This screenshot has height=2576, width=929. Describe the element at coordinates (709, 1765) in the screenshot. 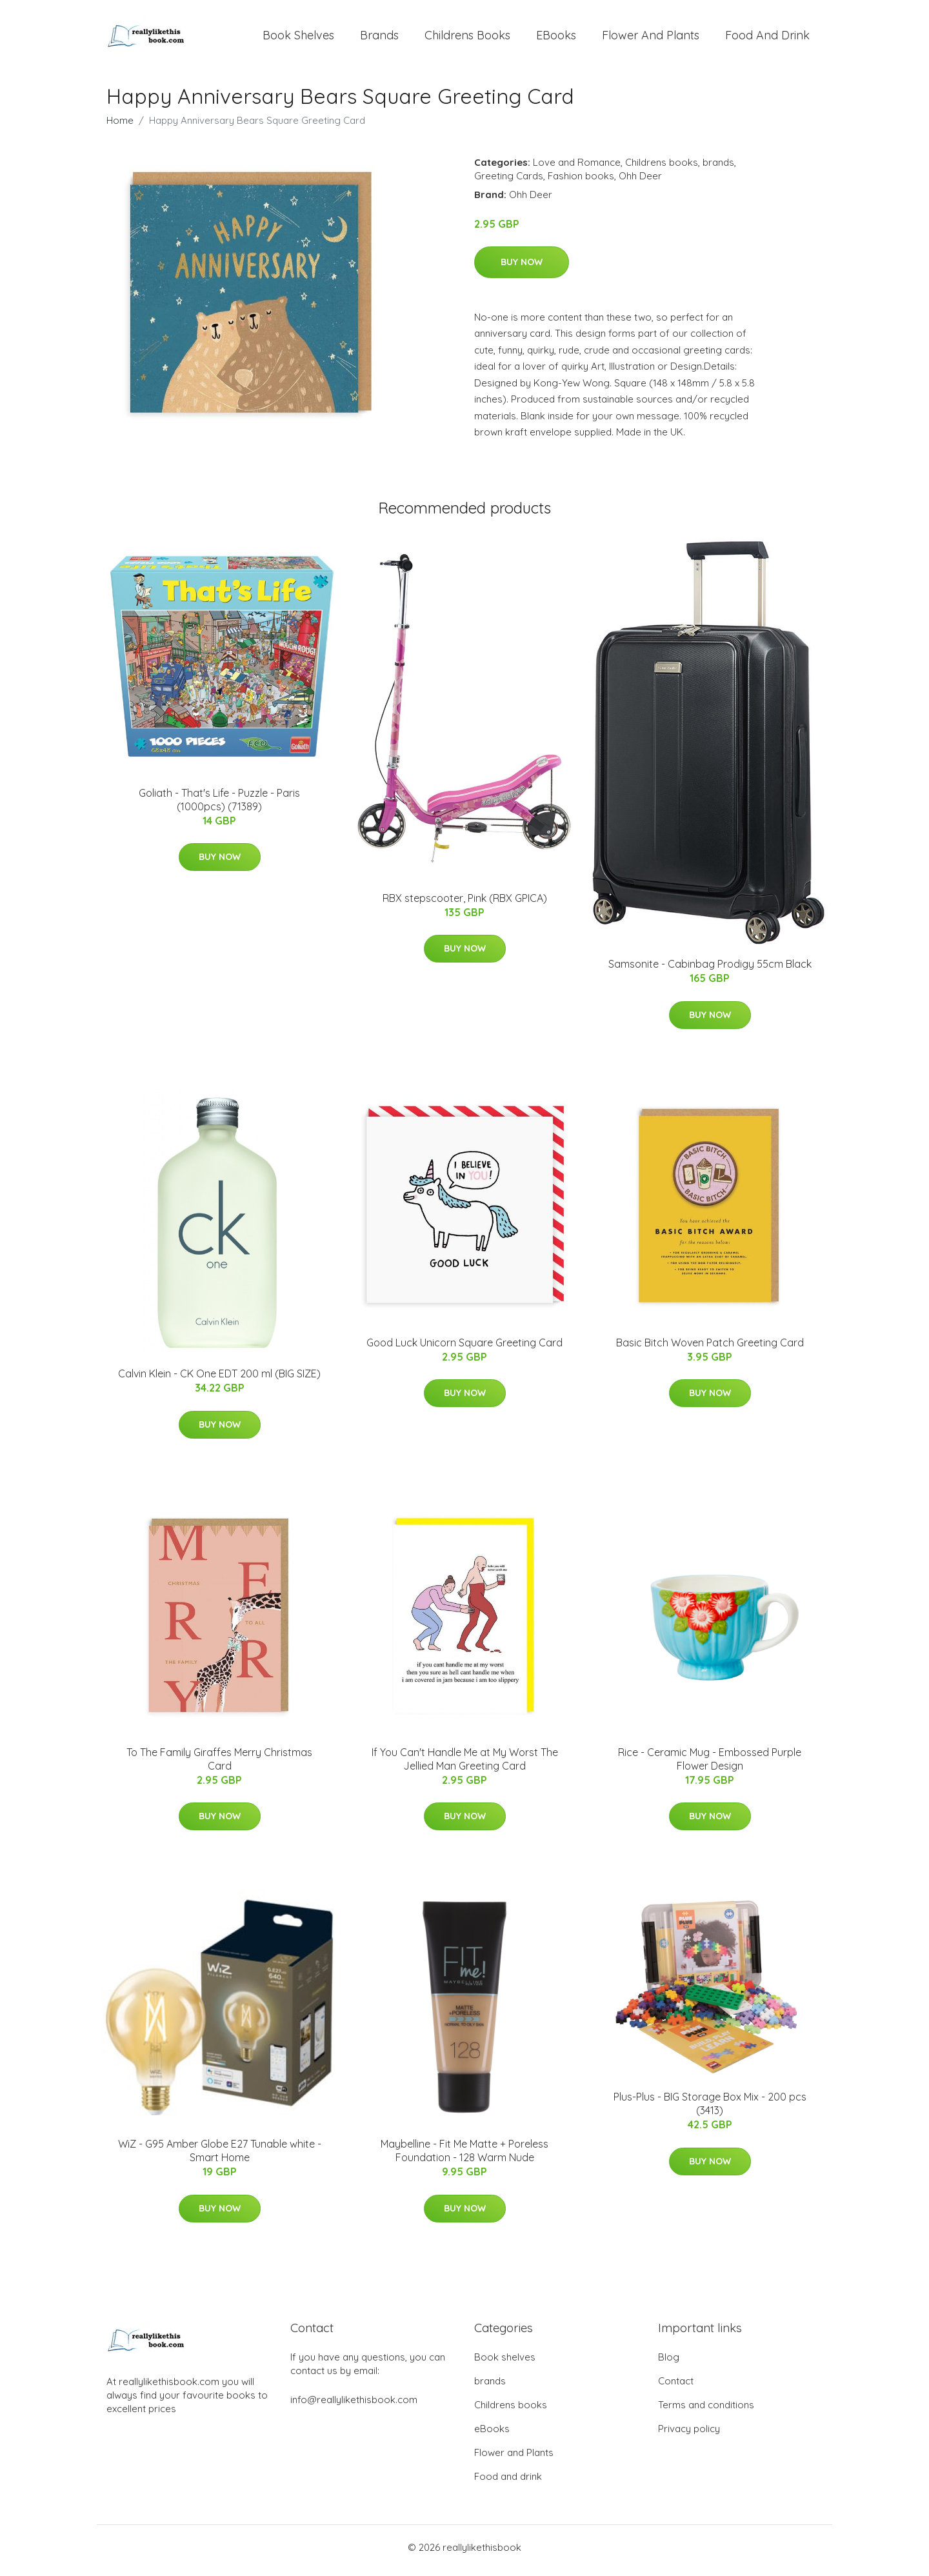

I see `Rice - Ceramic Mug - Embossed Purple Flower Design` at that location.